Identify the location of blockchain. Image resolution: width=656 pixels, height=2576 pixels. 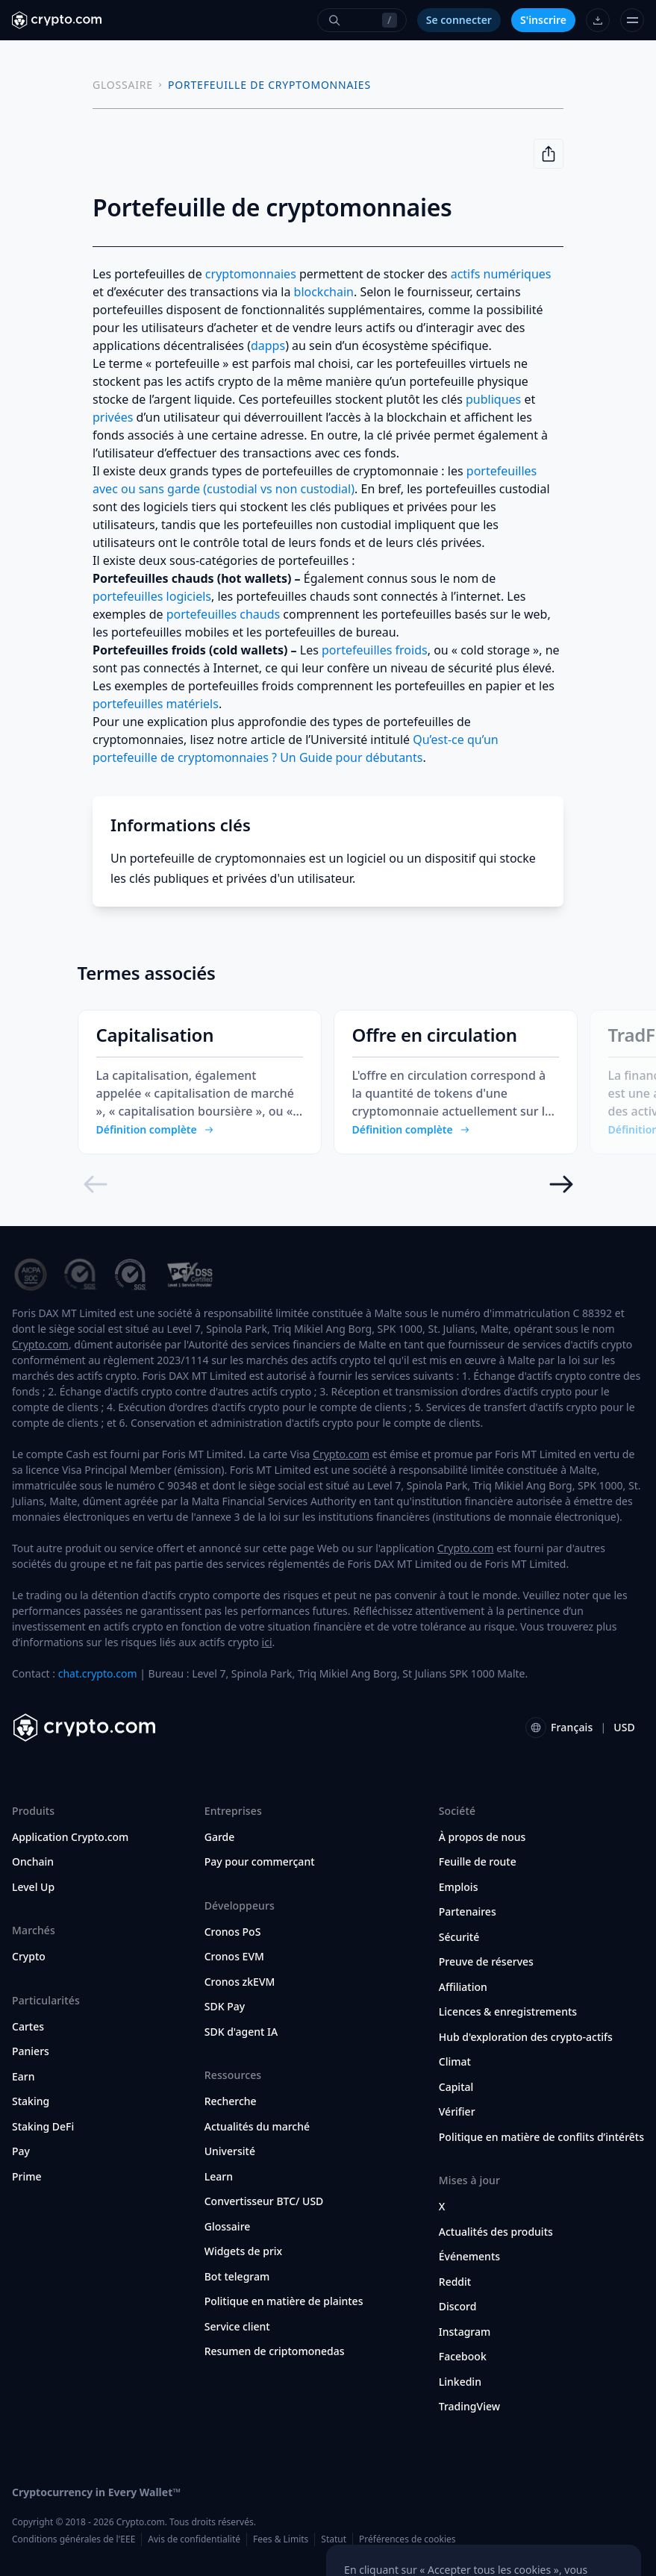
(324, 292).